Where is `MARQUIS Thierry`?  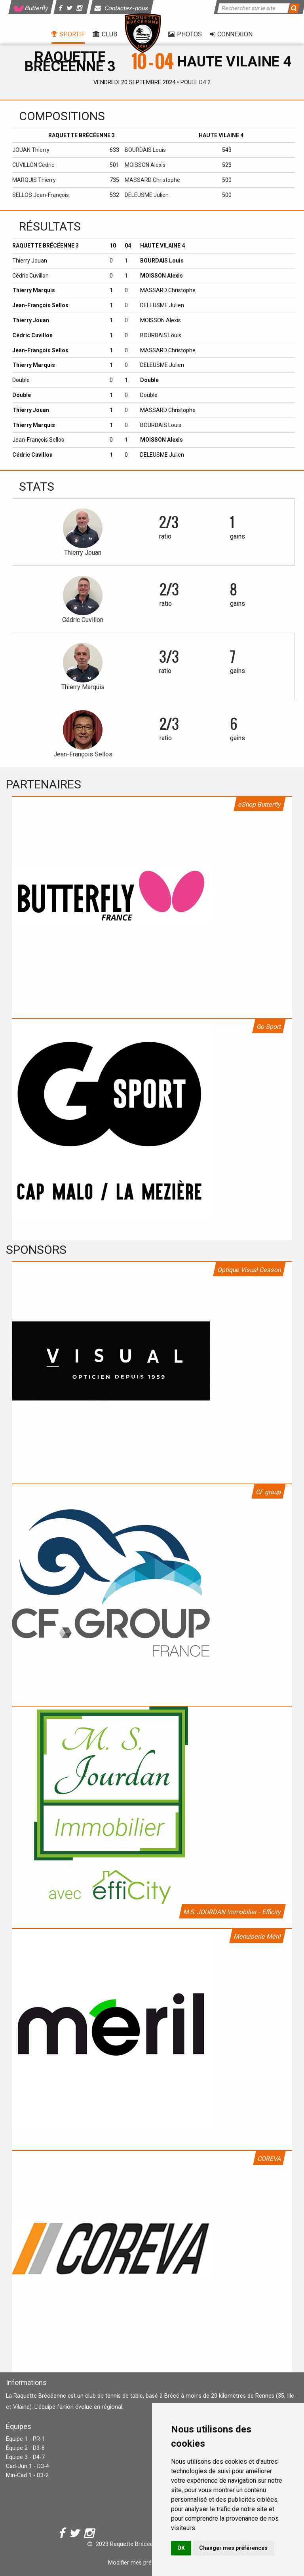 MARQUIS Thierry is located at coordinates (34, 180).